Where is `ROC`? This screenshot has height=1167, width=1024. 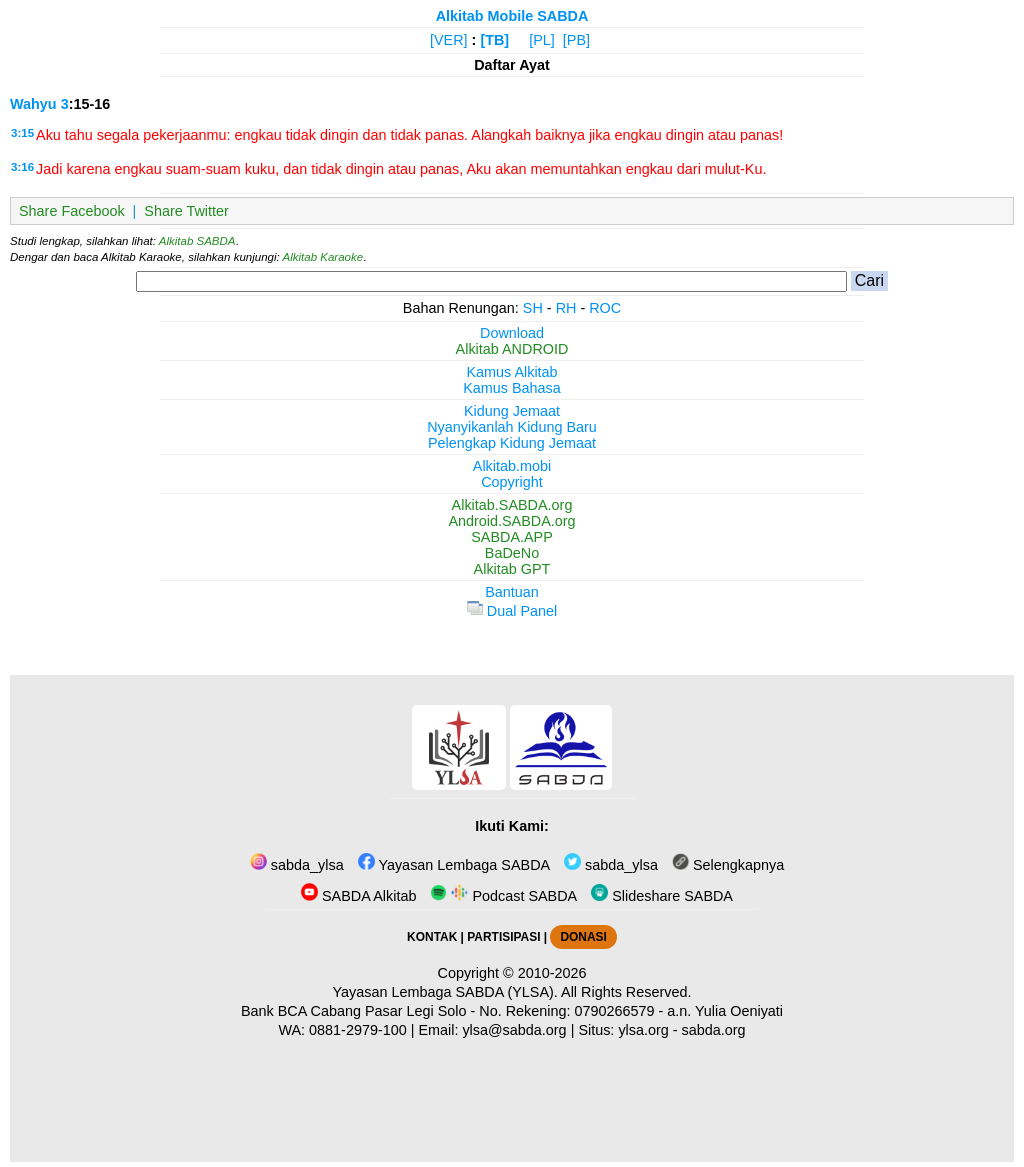
ROC is located at coordinates (605, 308).